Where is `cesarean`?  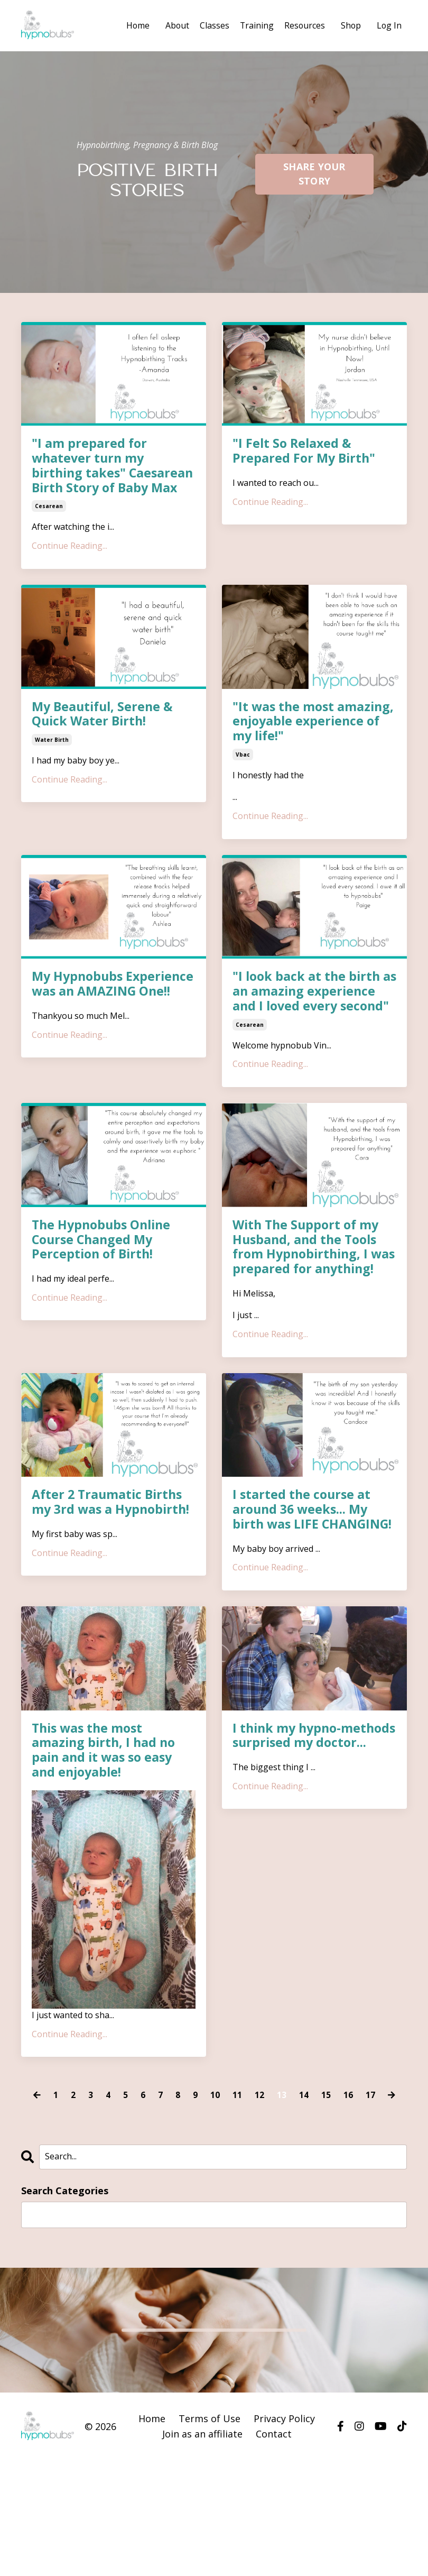
cesarean is located at coordinates (49, 523).